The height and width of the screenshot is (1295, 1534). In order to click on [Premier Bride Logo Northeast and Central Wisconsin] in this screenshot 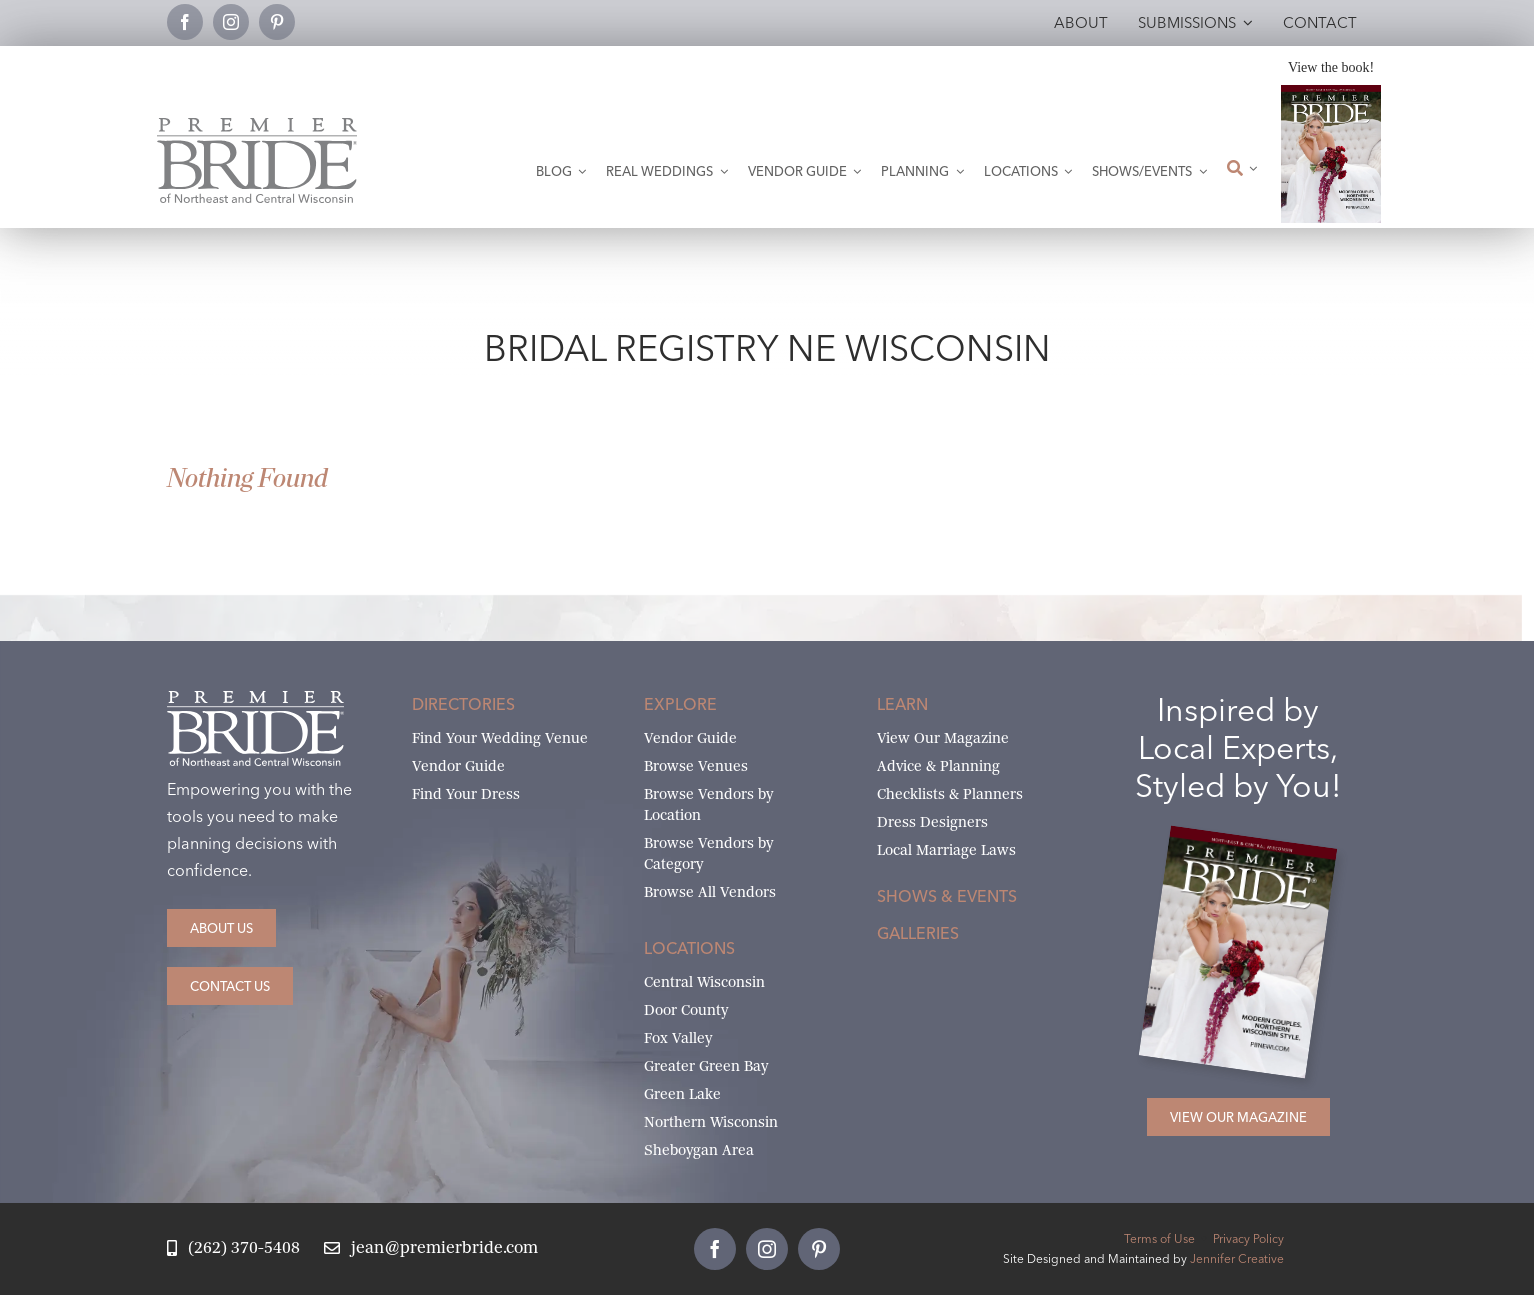, I will do `click(257, 125)`.